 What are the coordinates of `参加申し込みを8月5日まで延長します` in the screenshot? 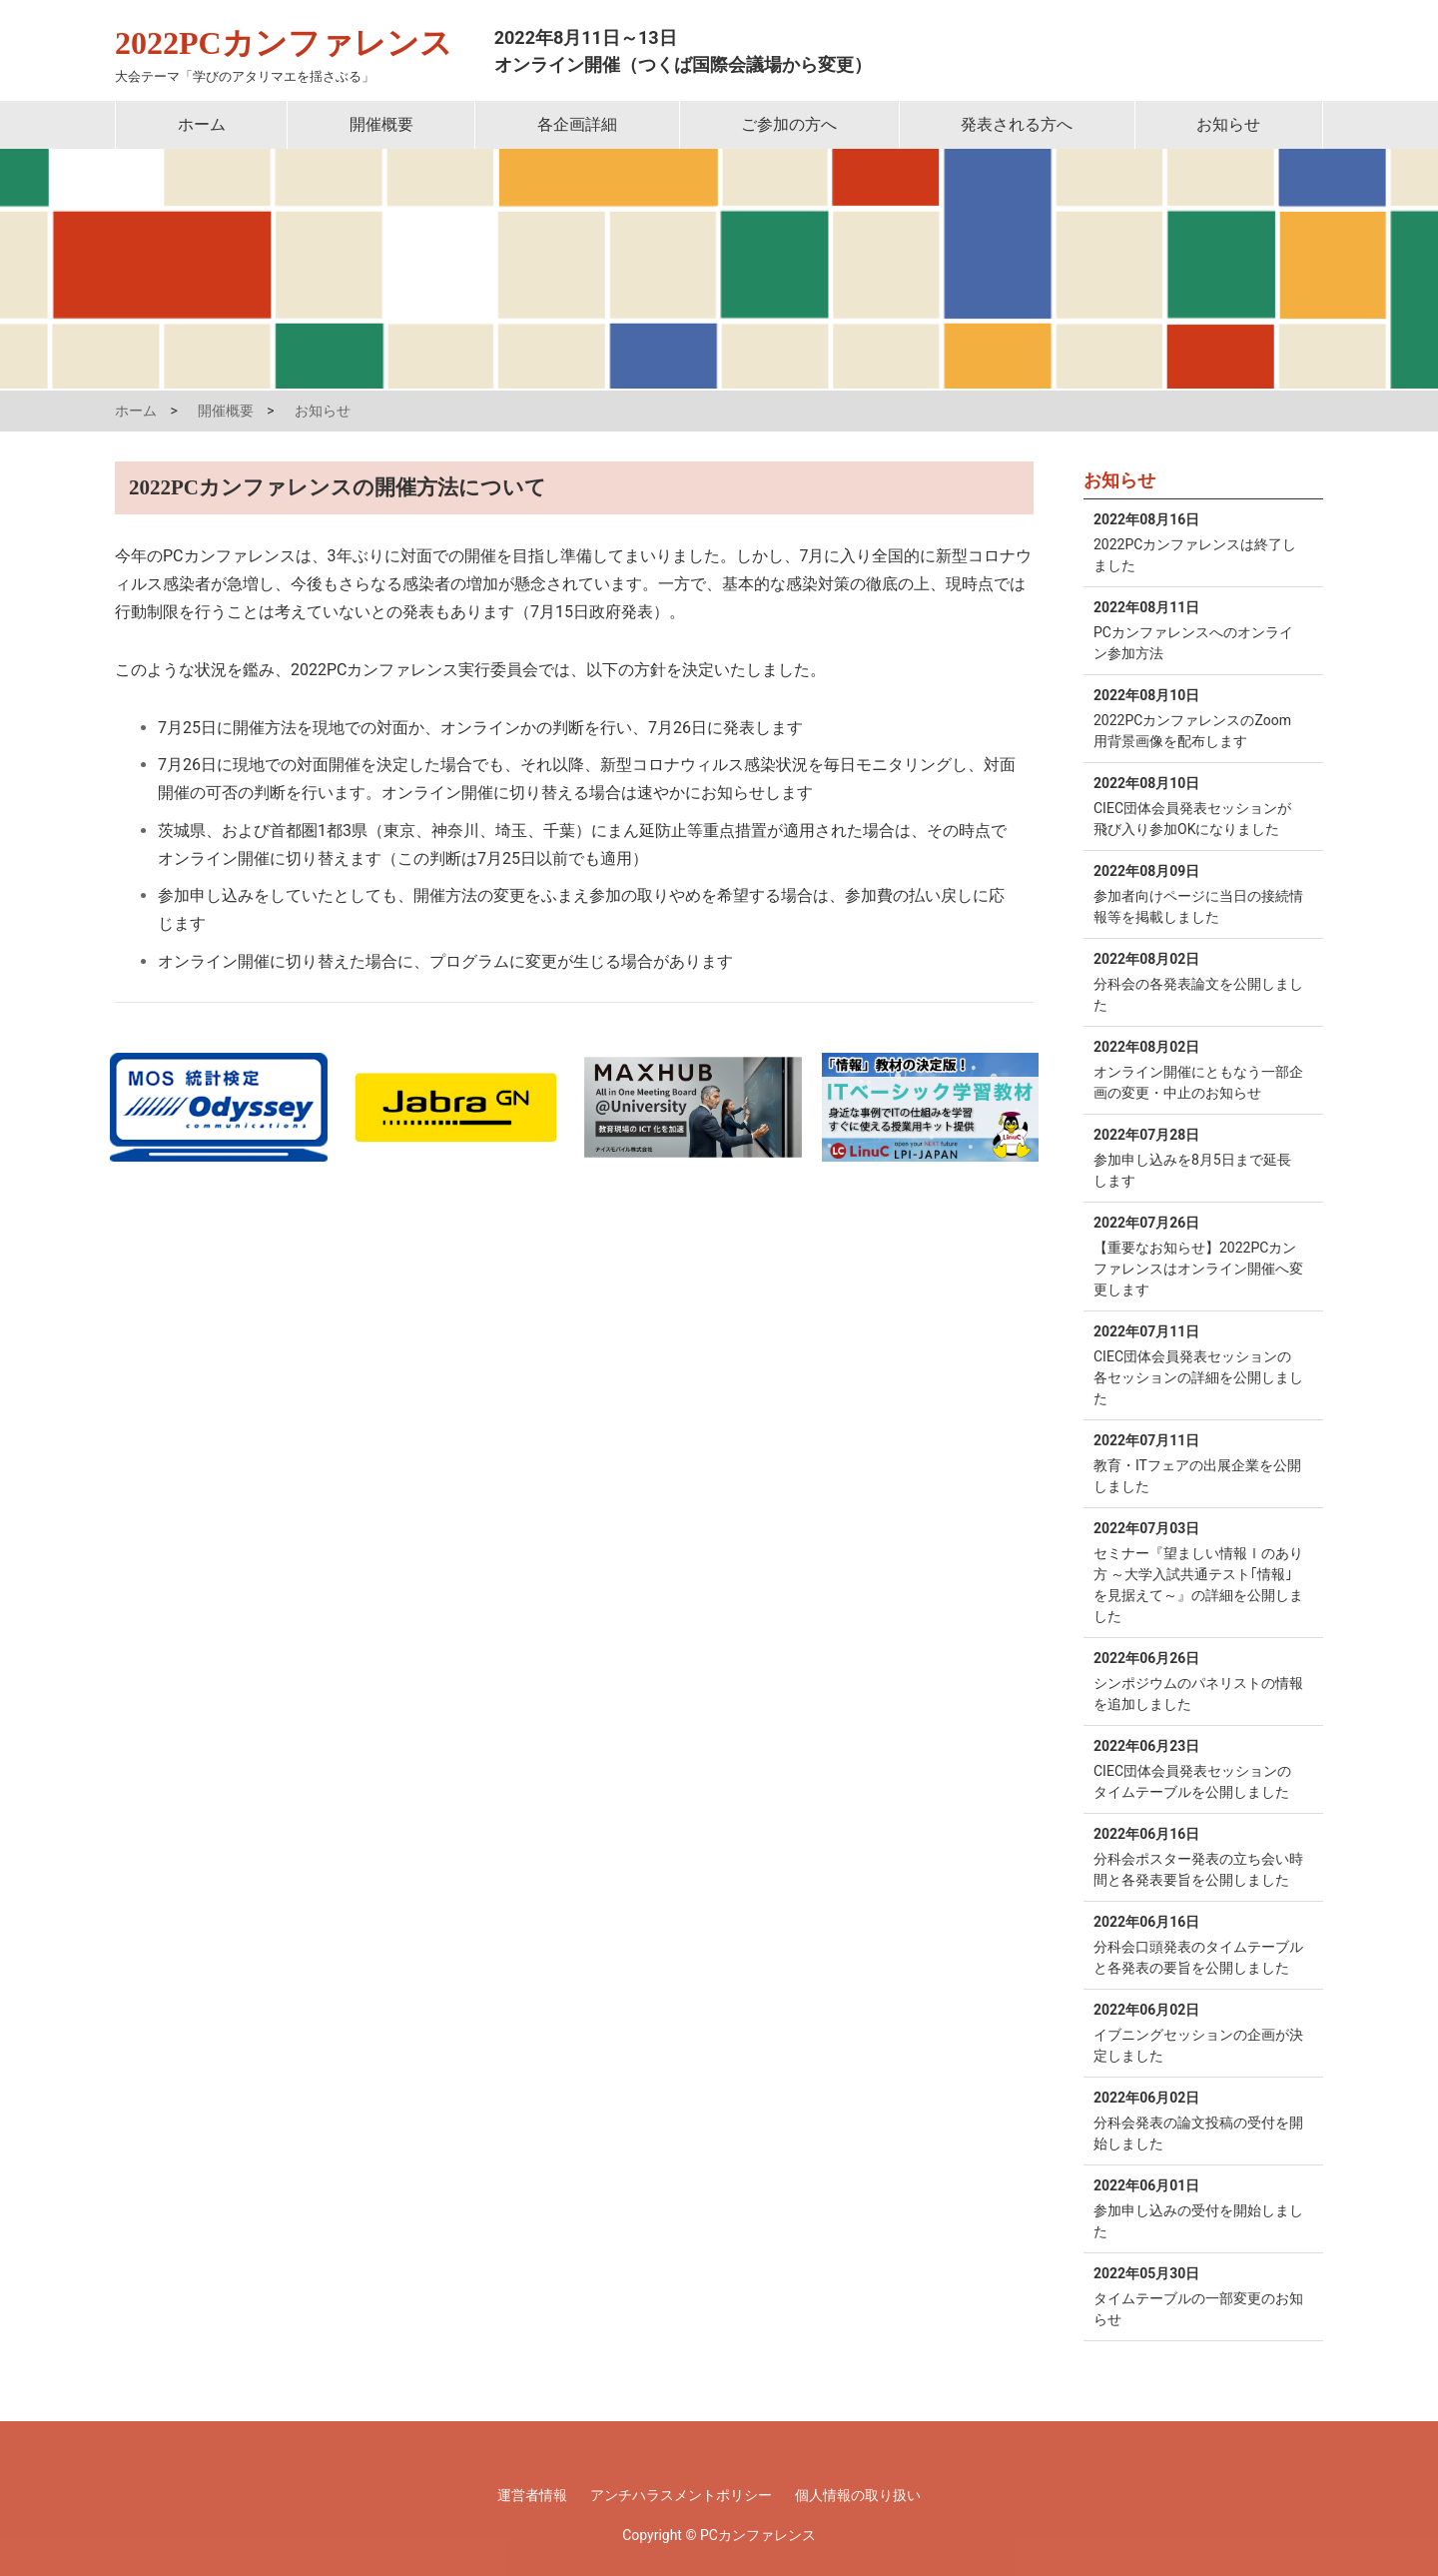 It's located at (1198, 1157).